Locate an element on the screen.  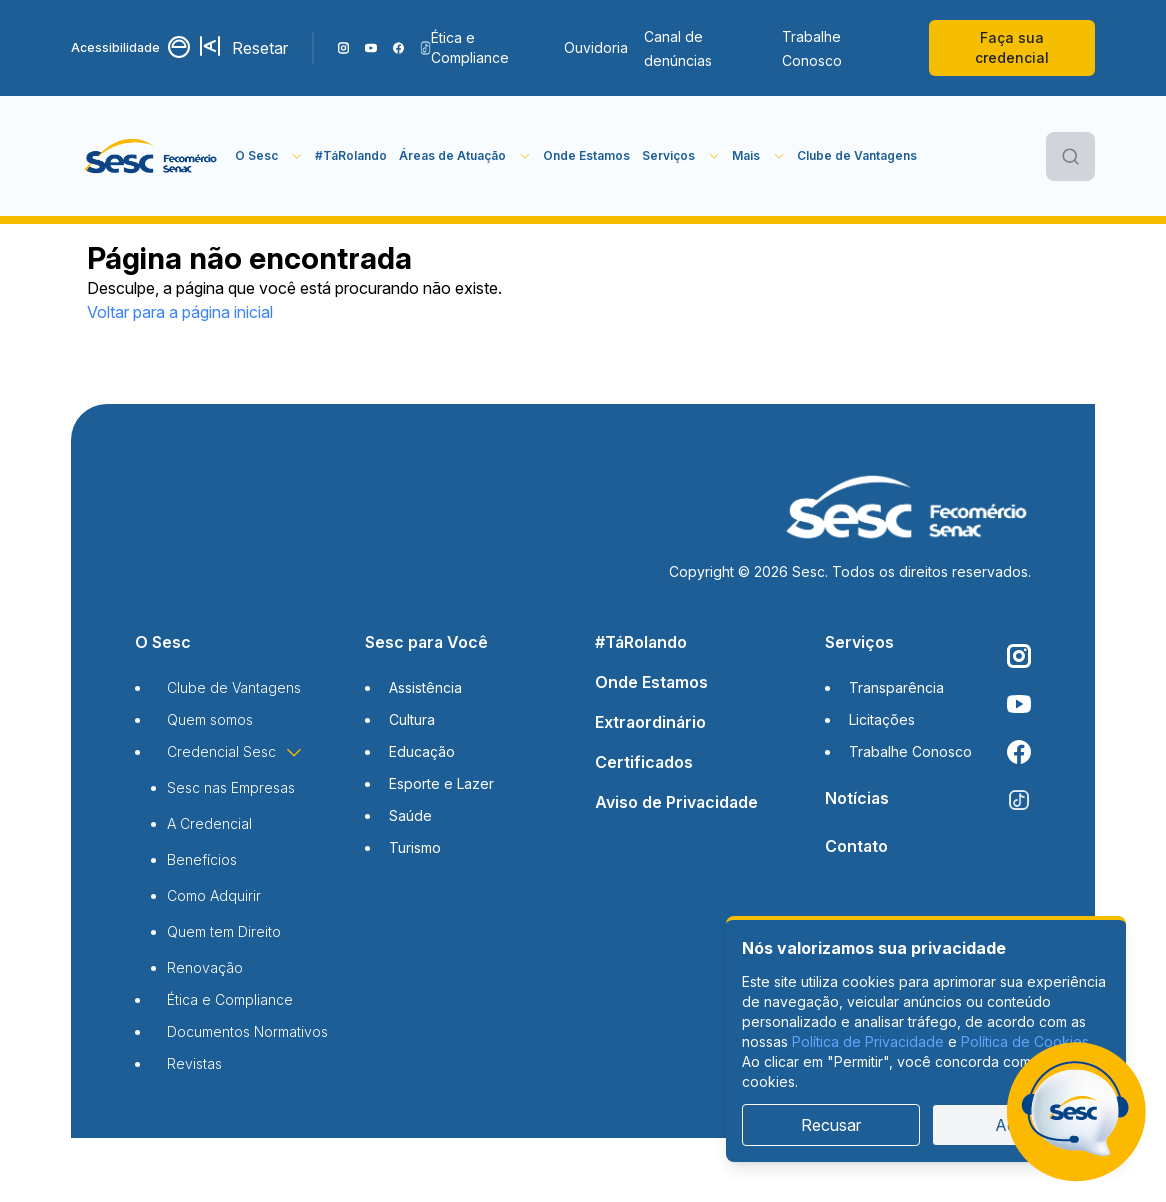
Assistência is located at coordinates (425, 687).